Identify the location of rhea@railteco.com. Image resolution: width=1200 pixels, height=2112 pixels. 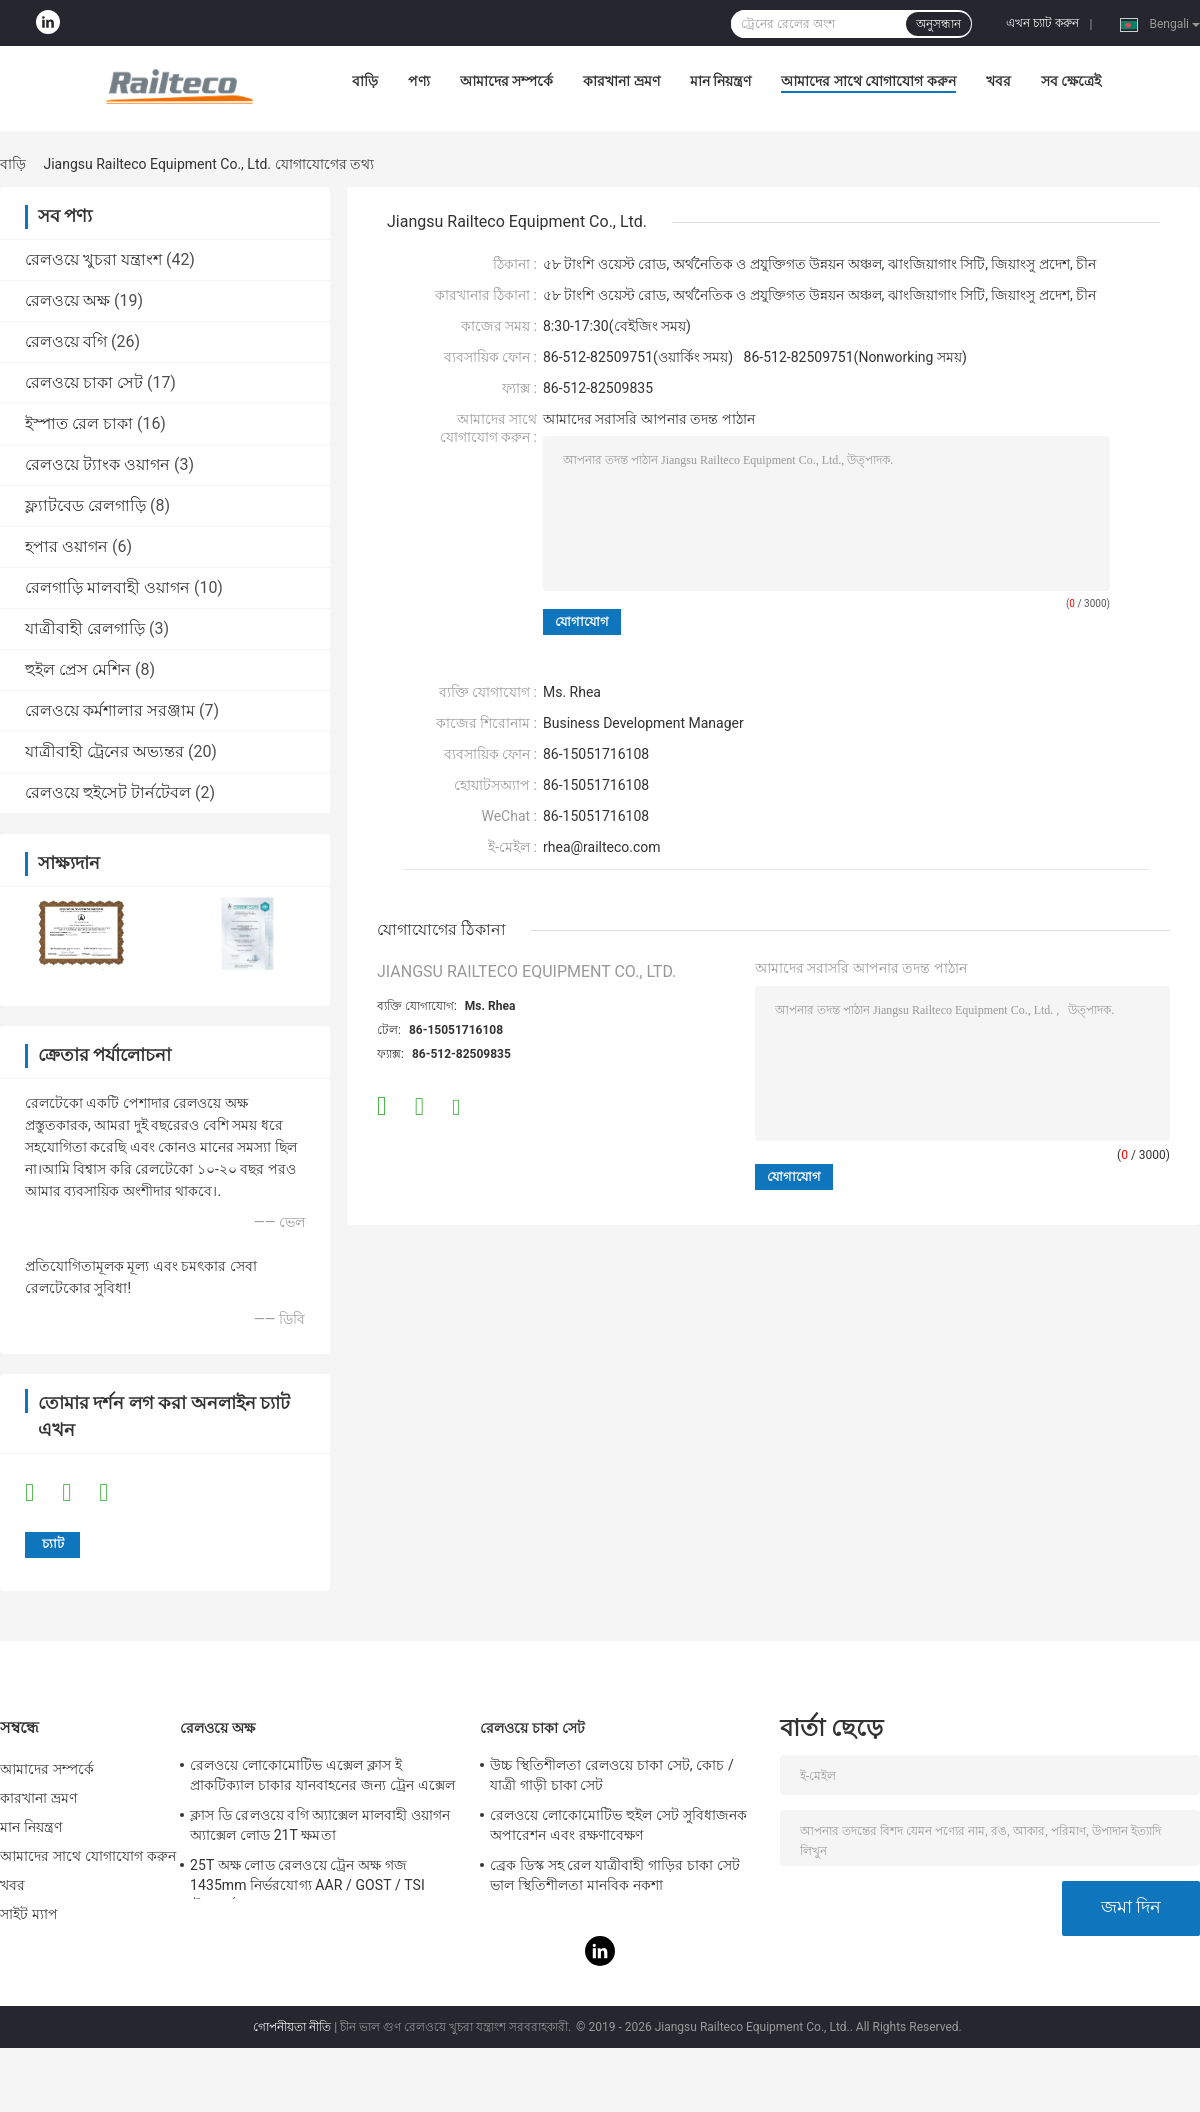
(602, 847).